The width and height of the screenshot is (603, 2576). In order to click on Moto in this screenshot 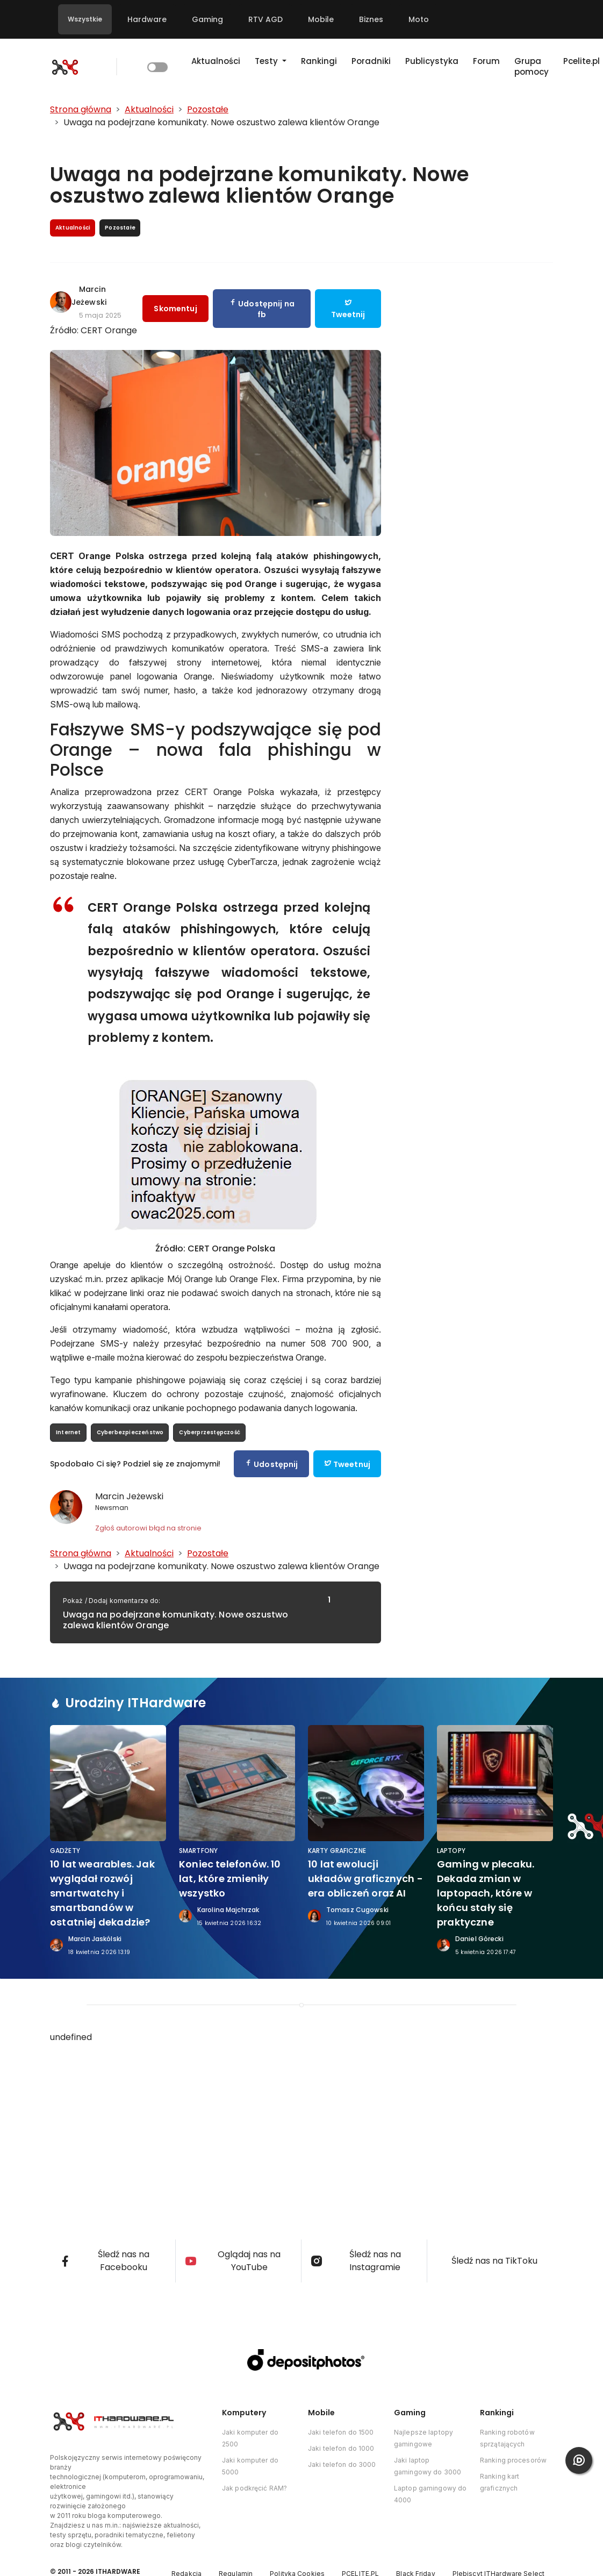, I will do `click(418, 19)`.